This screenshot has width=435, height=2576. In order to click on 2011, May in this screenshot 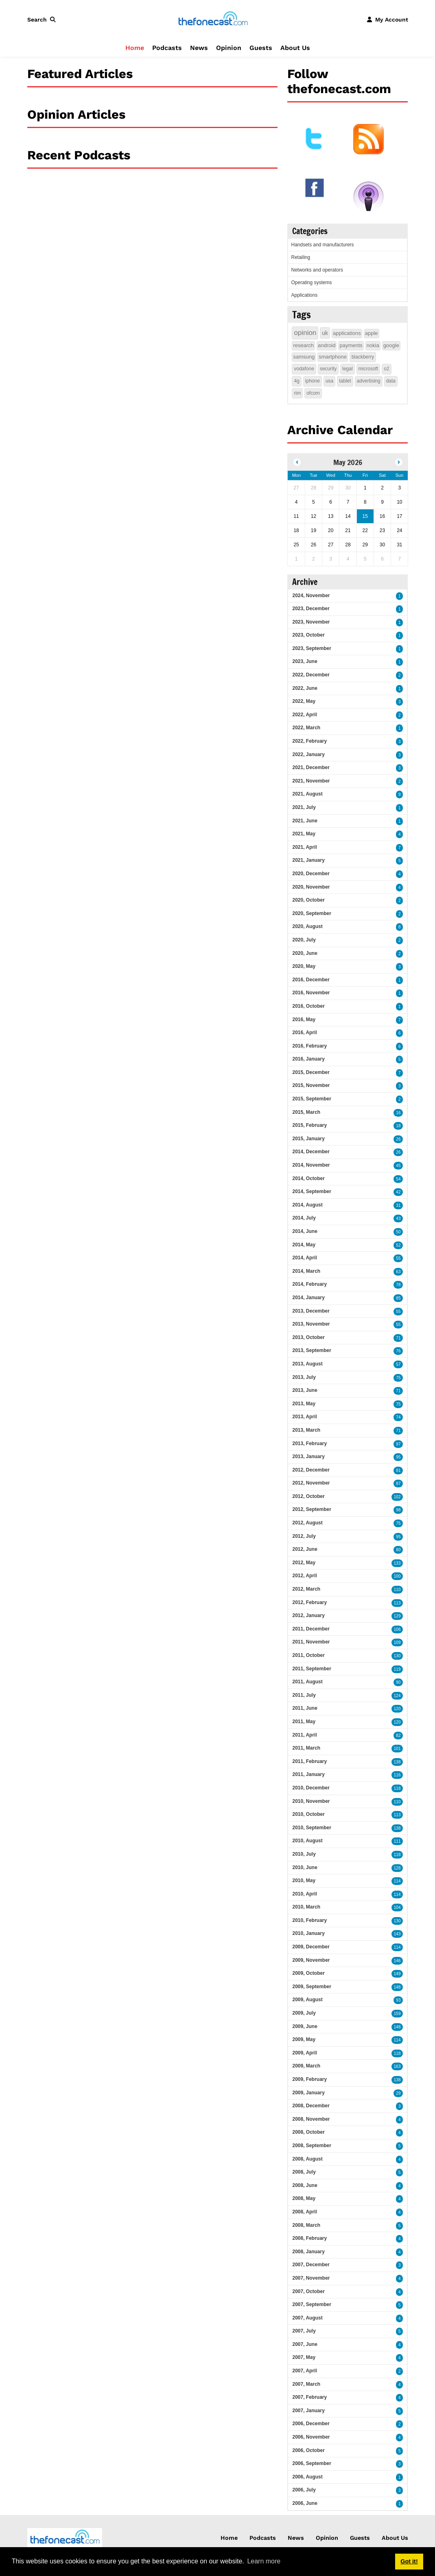, I will do `click(303, 1721)`.